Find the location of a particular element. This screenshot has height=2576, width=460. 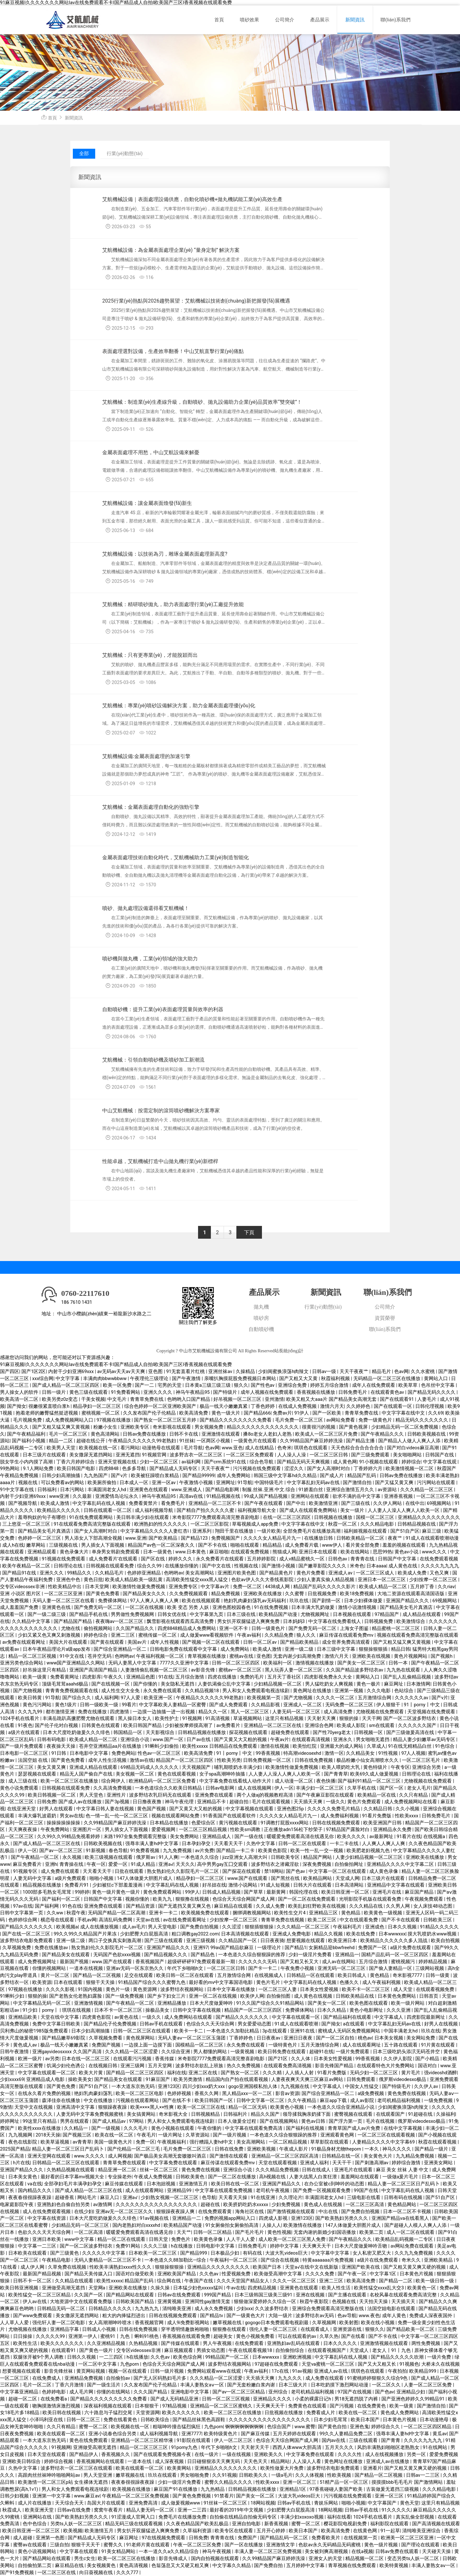

久久久久久久国产 is located at coordinates (418, 1725).